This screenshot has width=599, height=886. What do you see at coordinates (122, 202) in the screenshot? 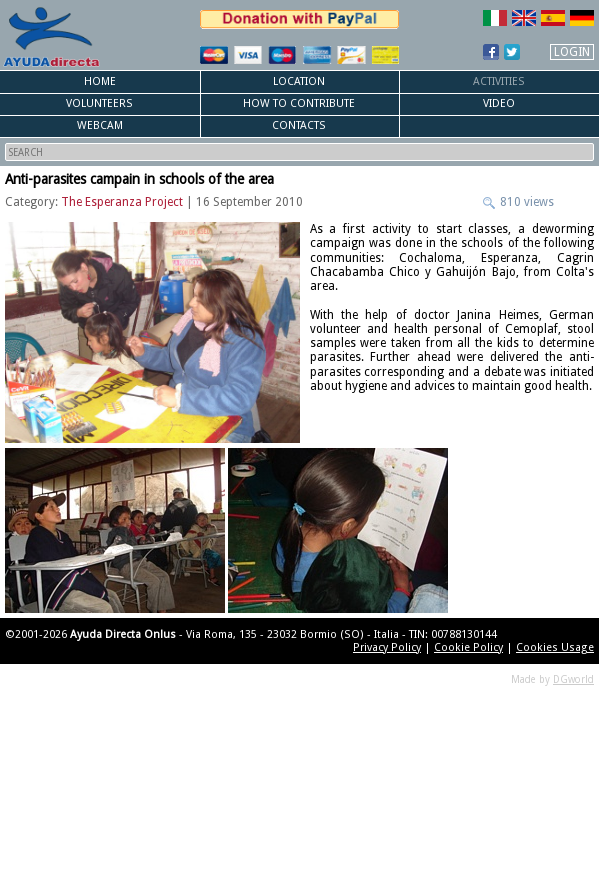
I see `The Esperanza Project` at bounding box center [122, 202].